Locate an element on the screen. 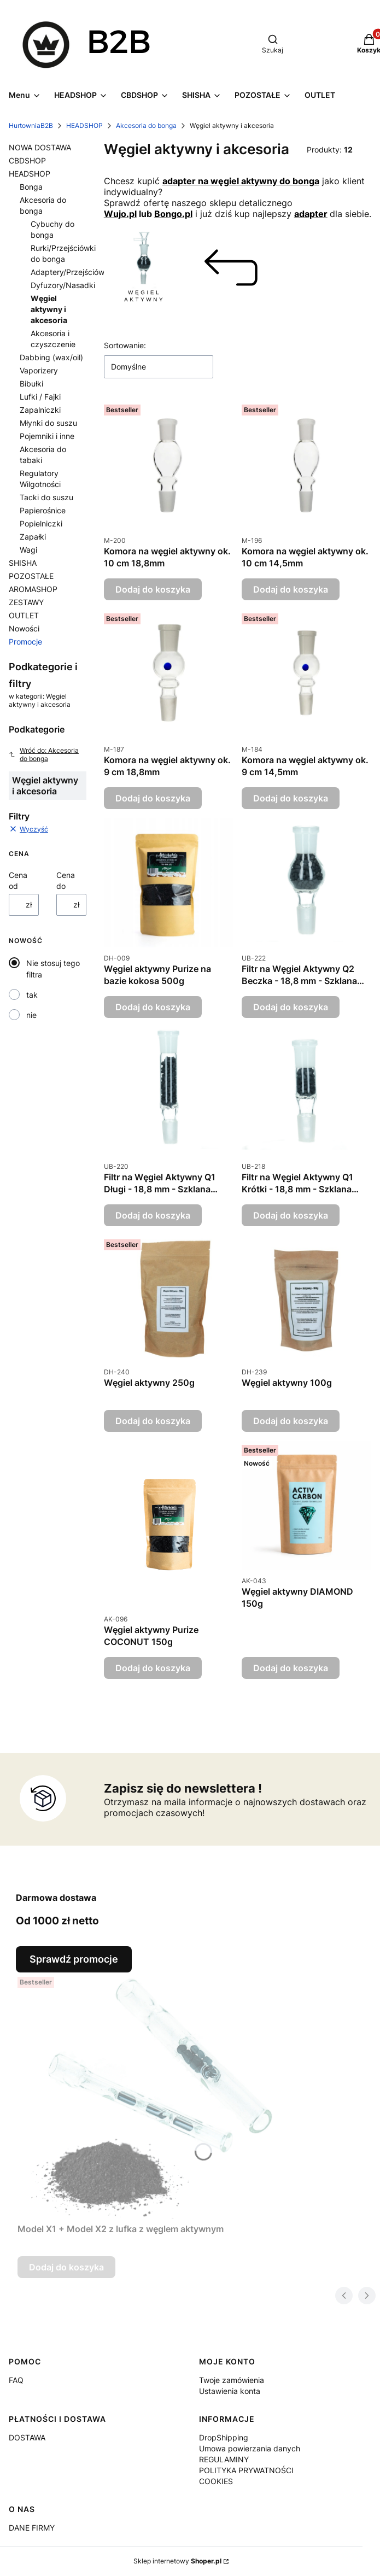 The image size is (380, 2576). DOSTAWA is located at coordinates (27, 2437).